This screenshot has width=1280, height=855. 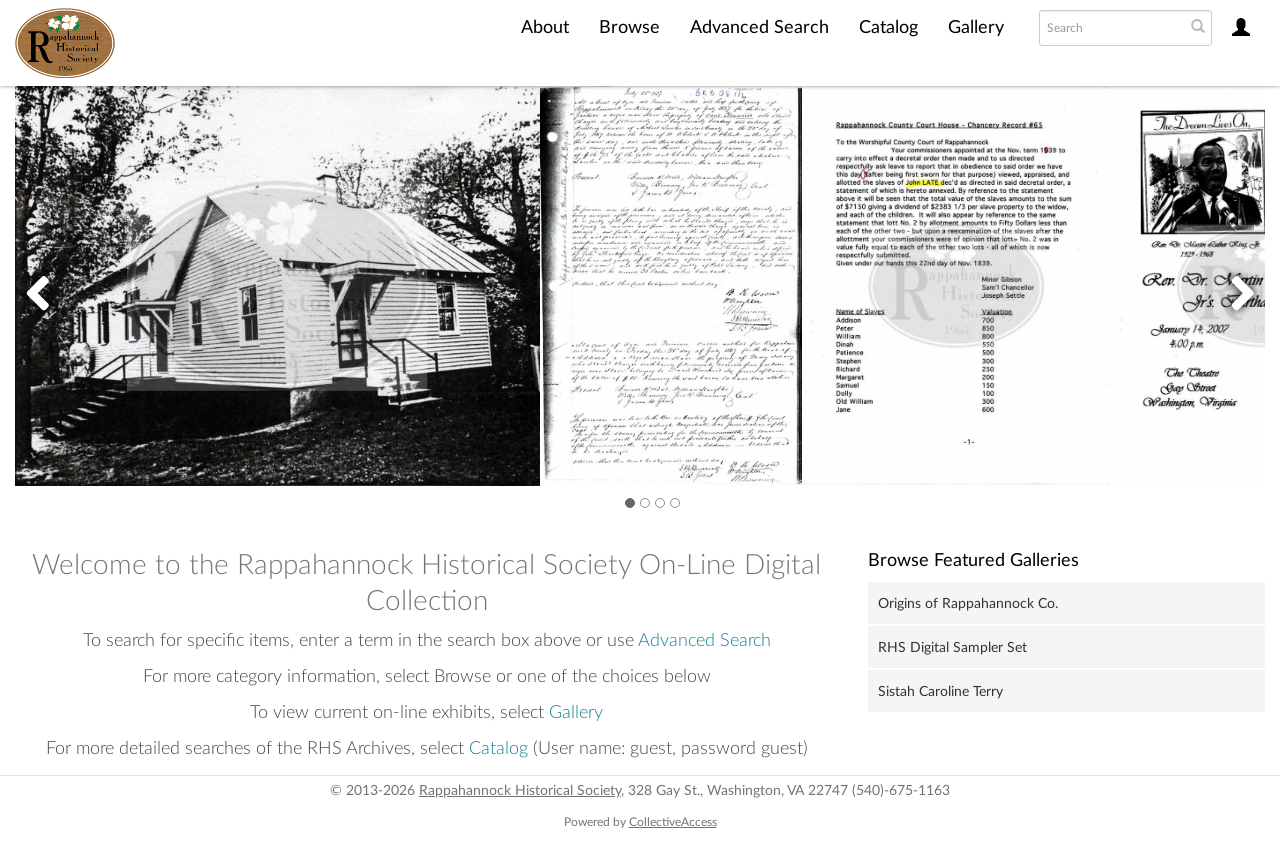 I want to click on Sistah Caroline Terry, so click(x=940, y=692).